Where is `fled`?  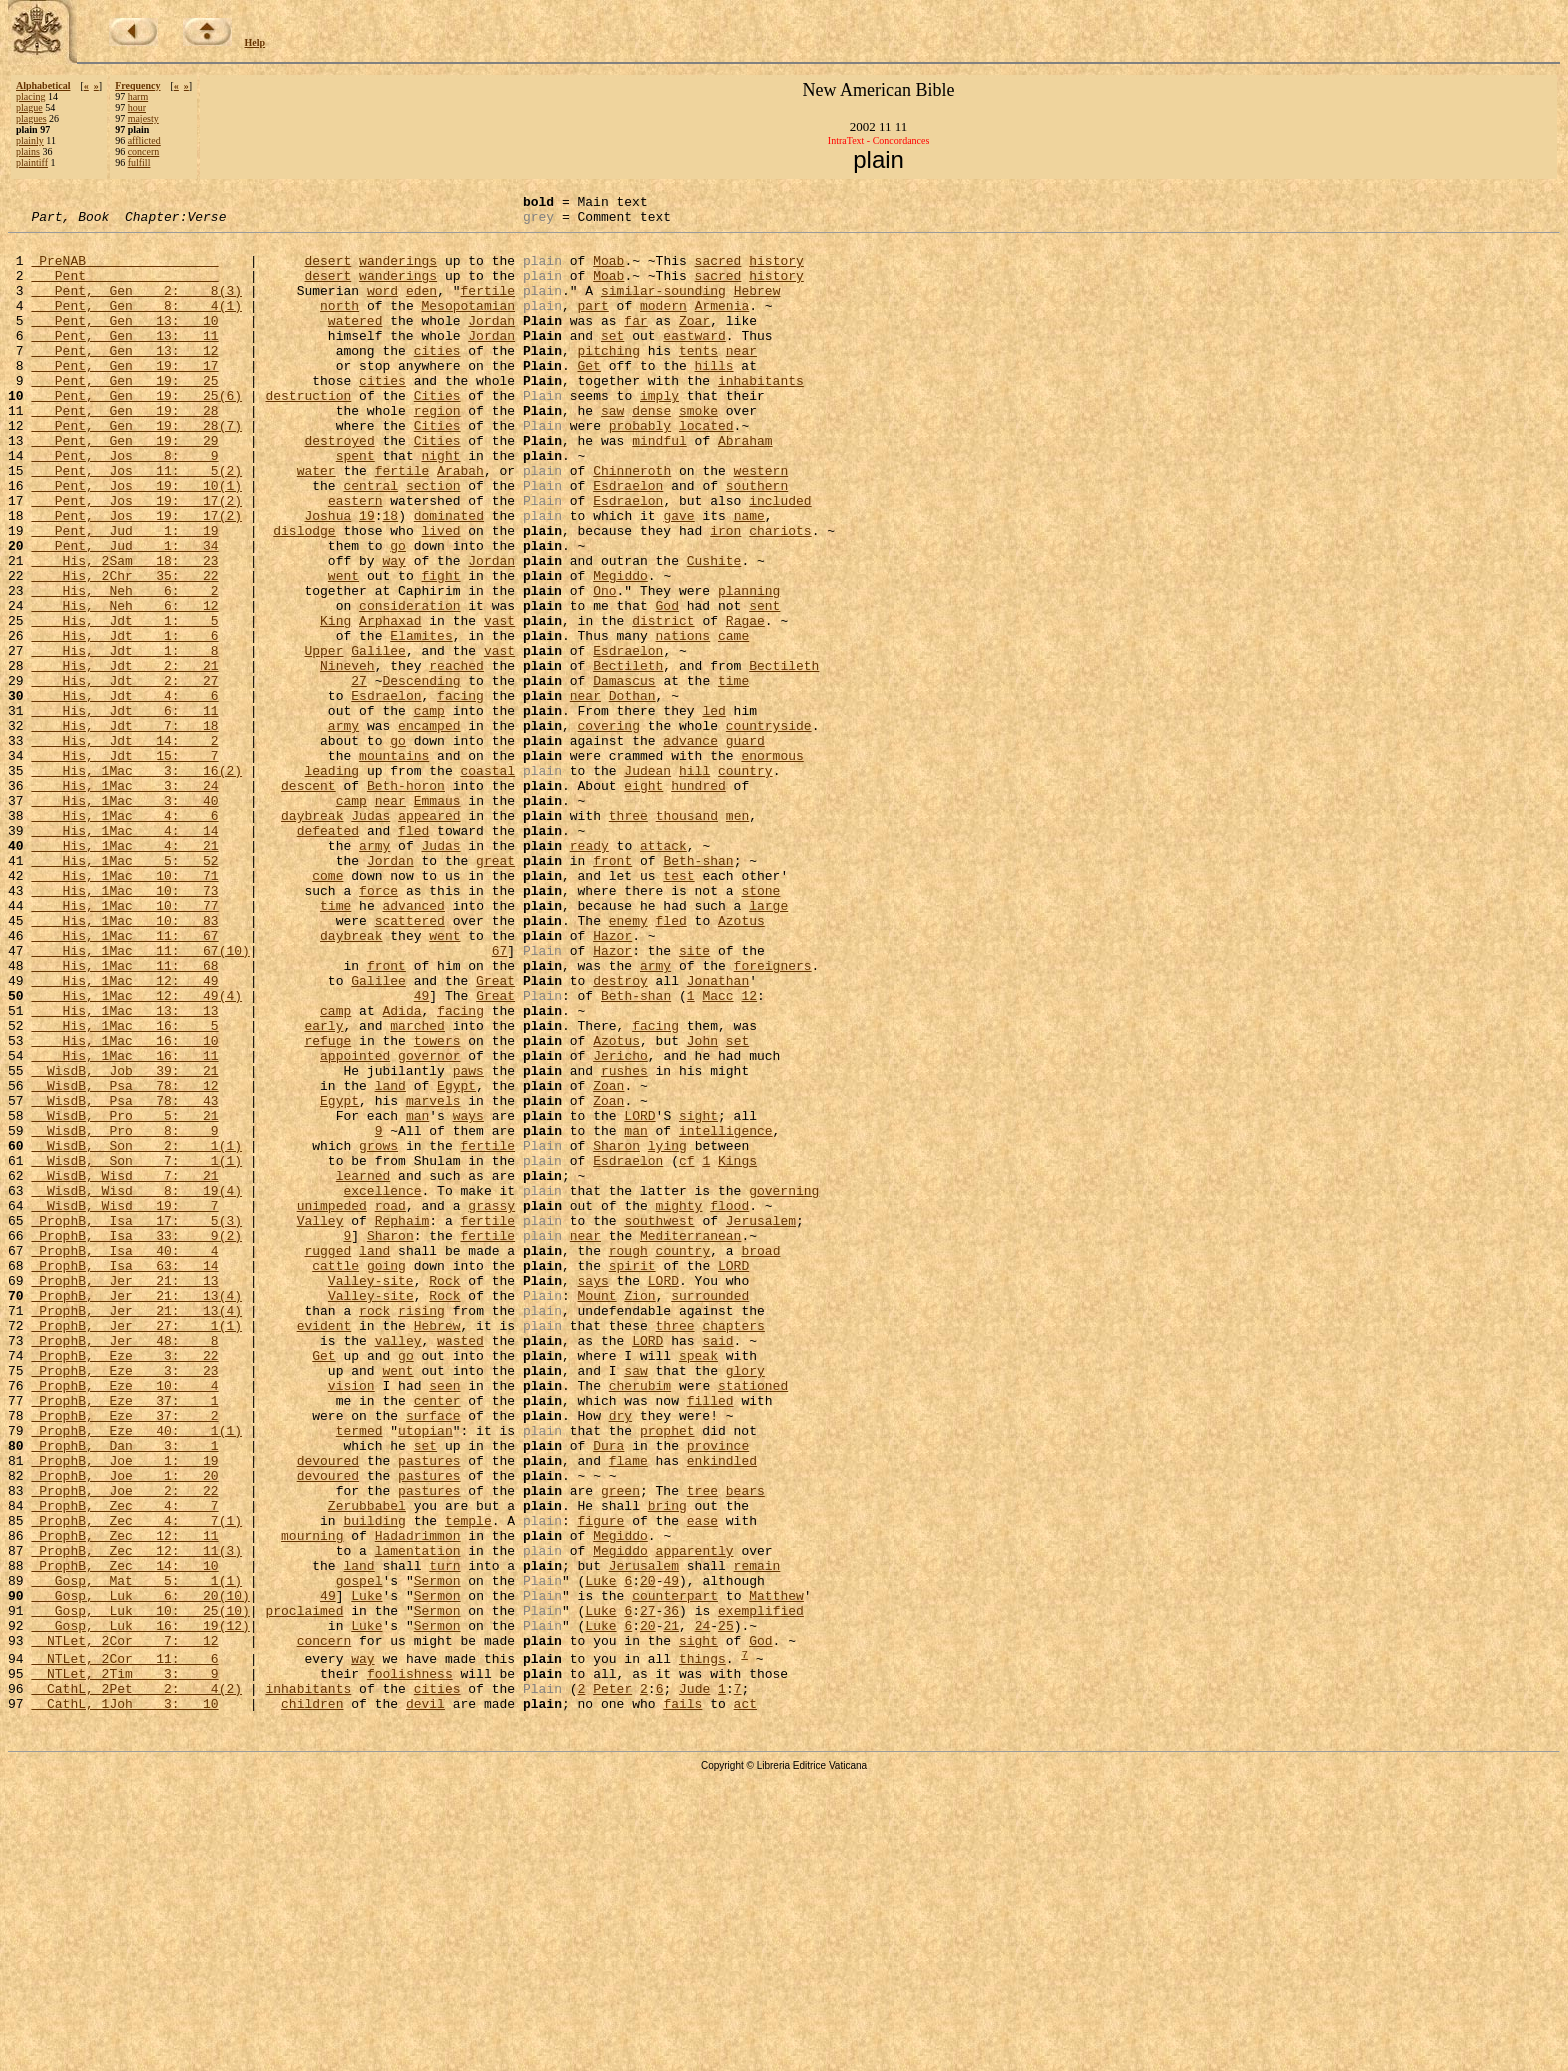 fled is located at coordinates (413, 956).